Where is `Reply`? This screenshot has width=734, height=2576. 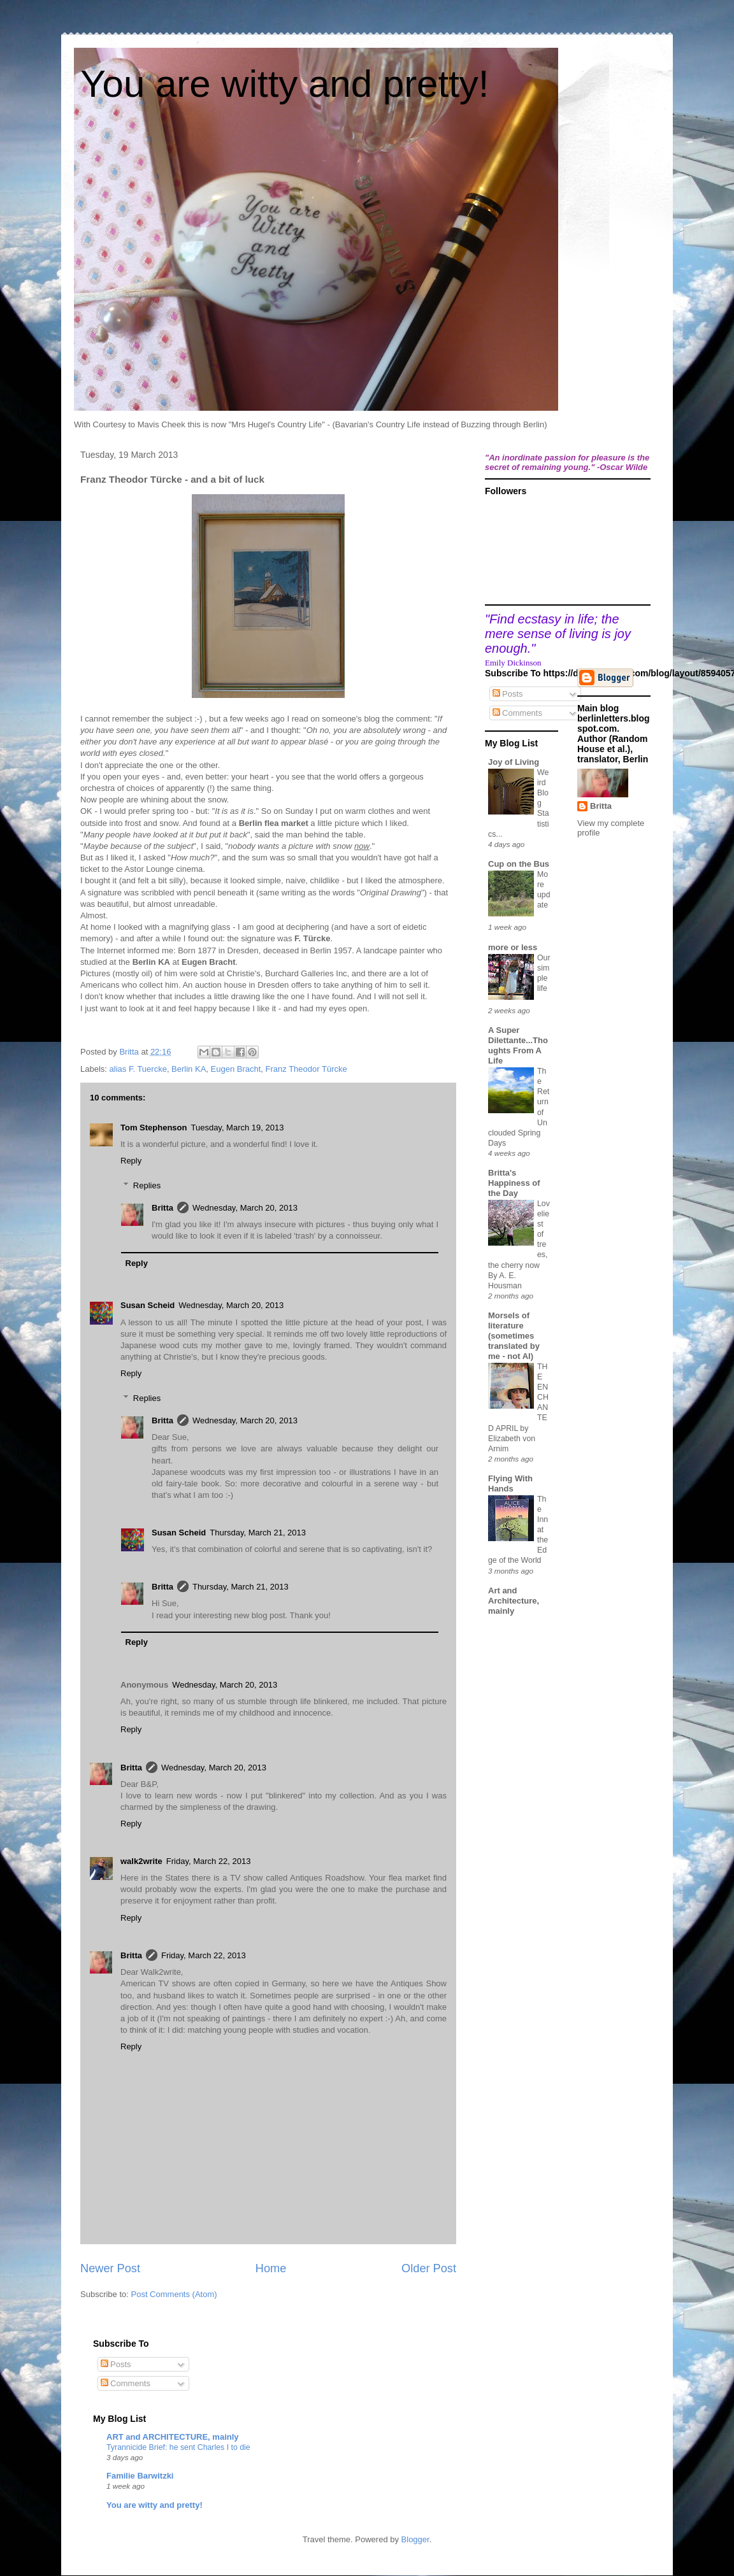 Reply is located at coordinates (130, 1160).